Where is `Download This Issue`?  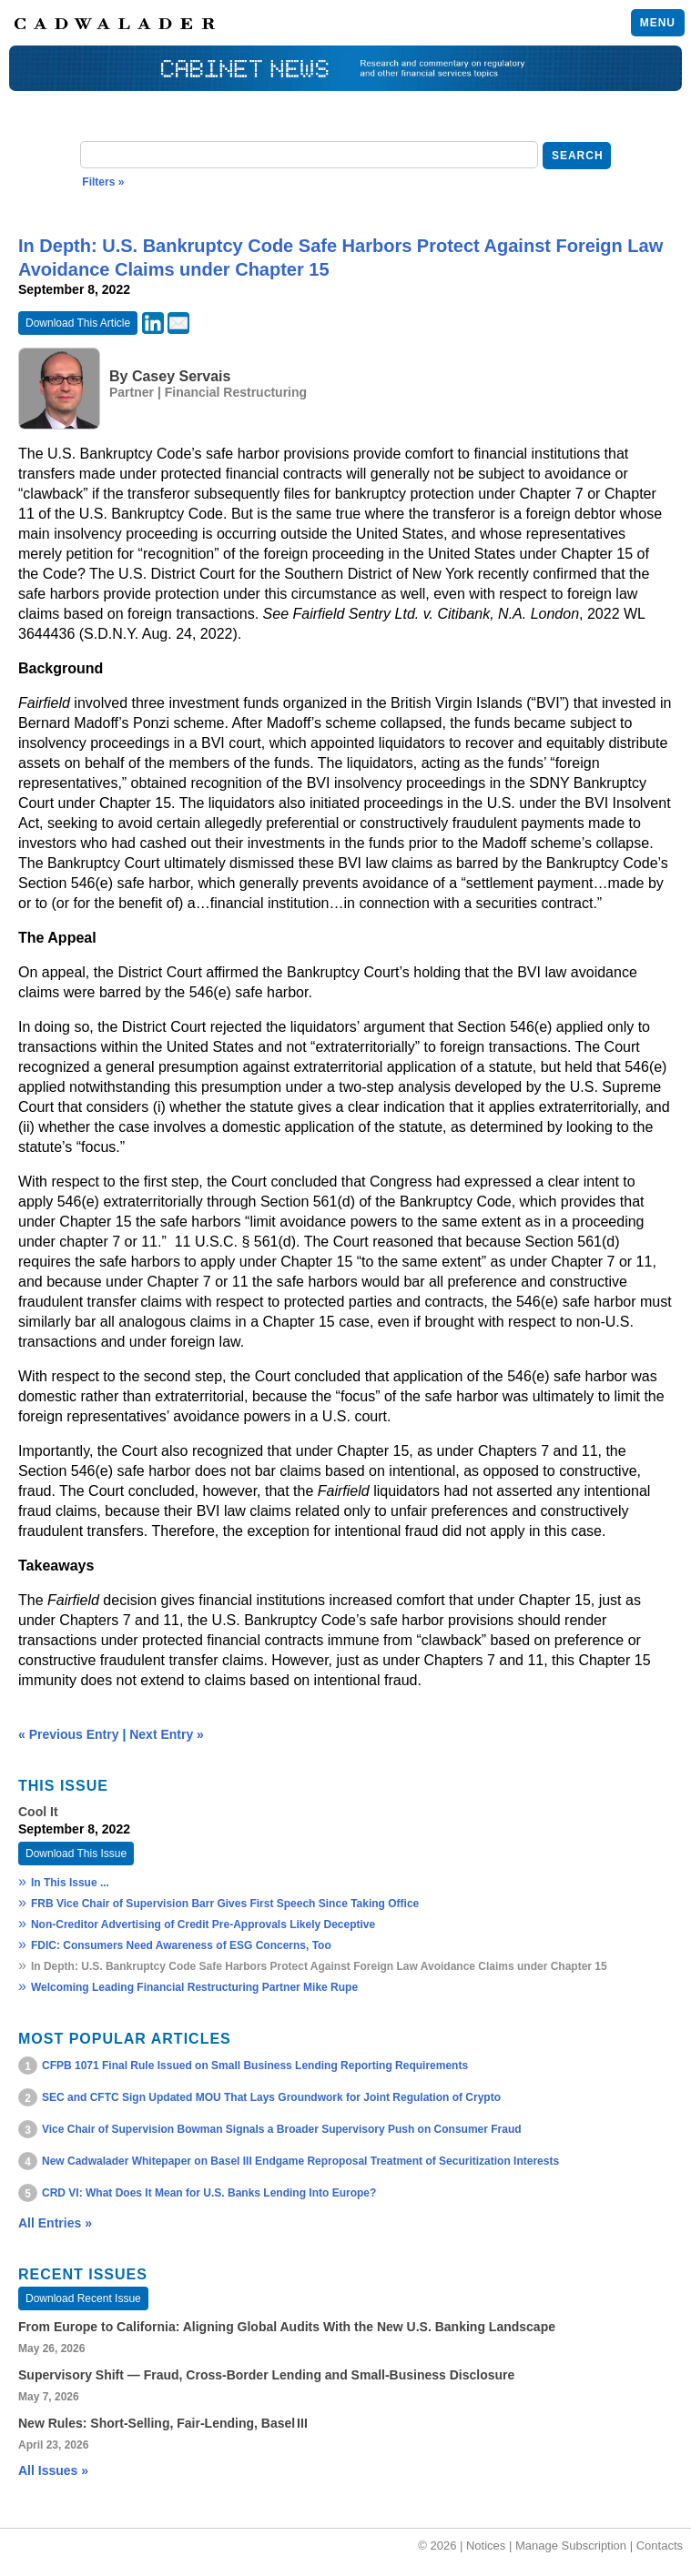
Download This Issue is located at coordinates (76, 1853).